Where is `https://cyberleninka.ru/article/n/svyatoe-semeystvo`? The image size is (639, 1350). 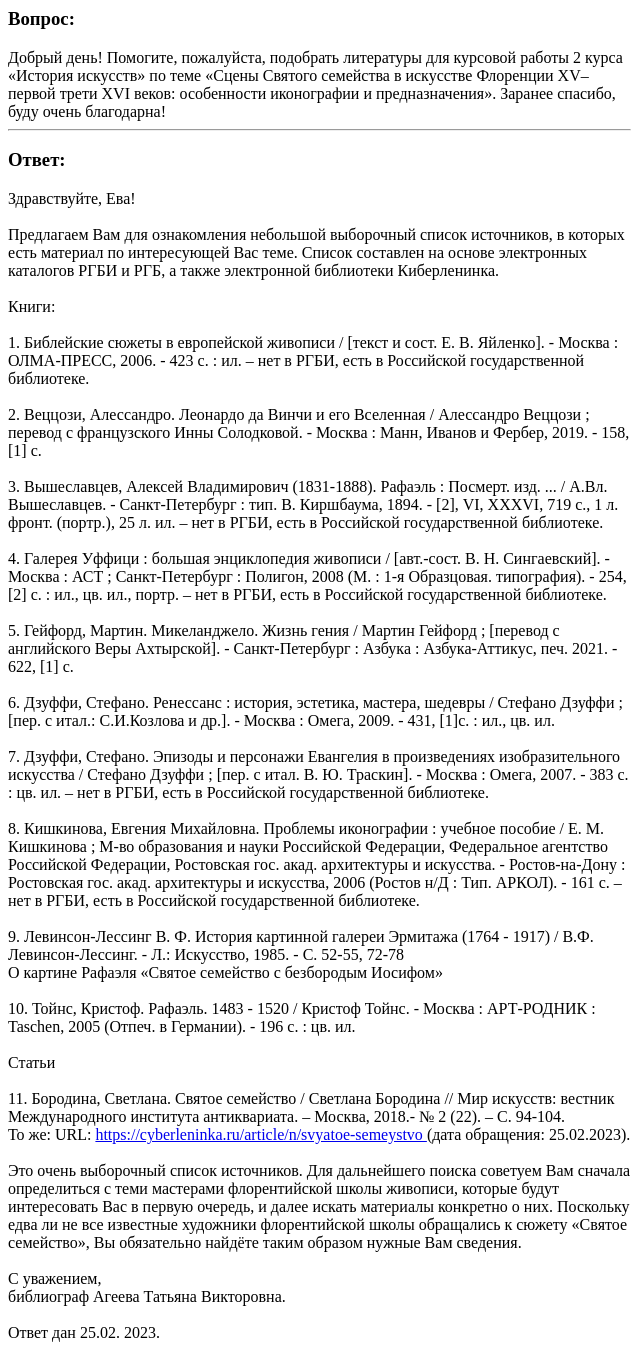 https://cyberleninka.ru/article/n/svyatoe-semeystvo is located at coordinates (260, 1134).